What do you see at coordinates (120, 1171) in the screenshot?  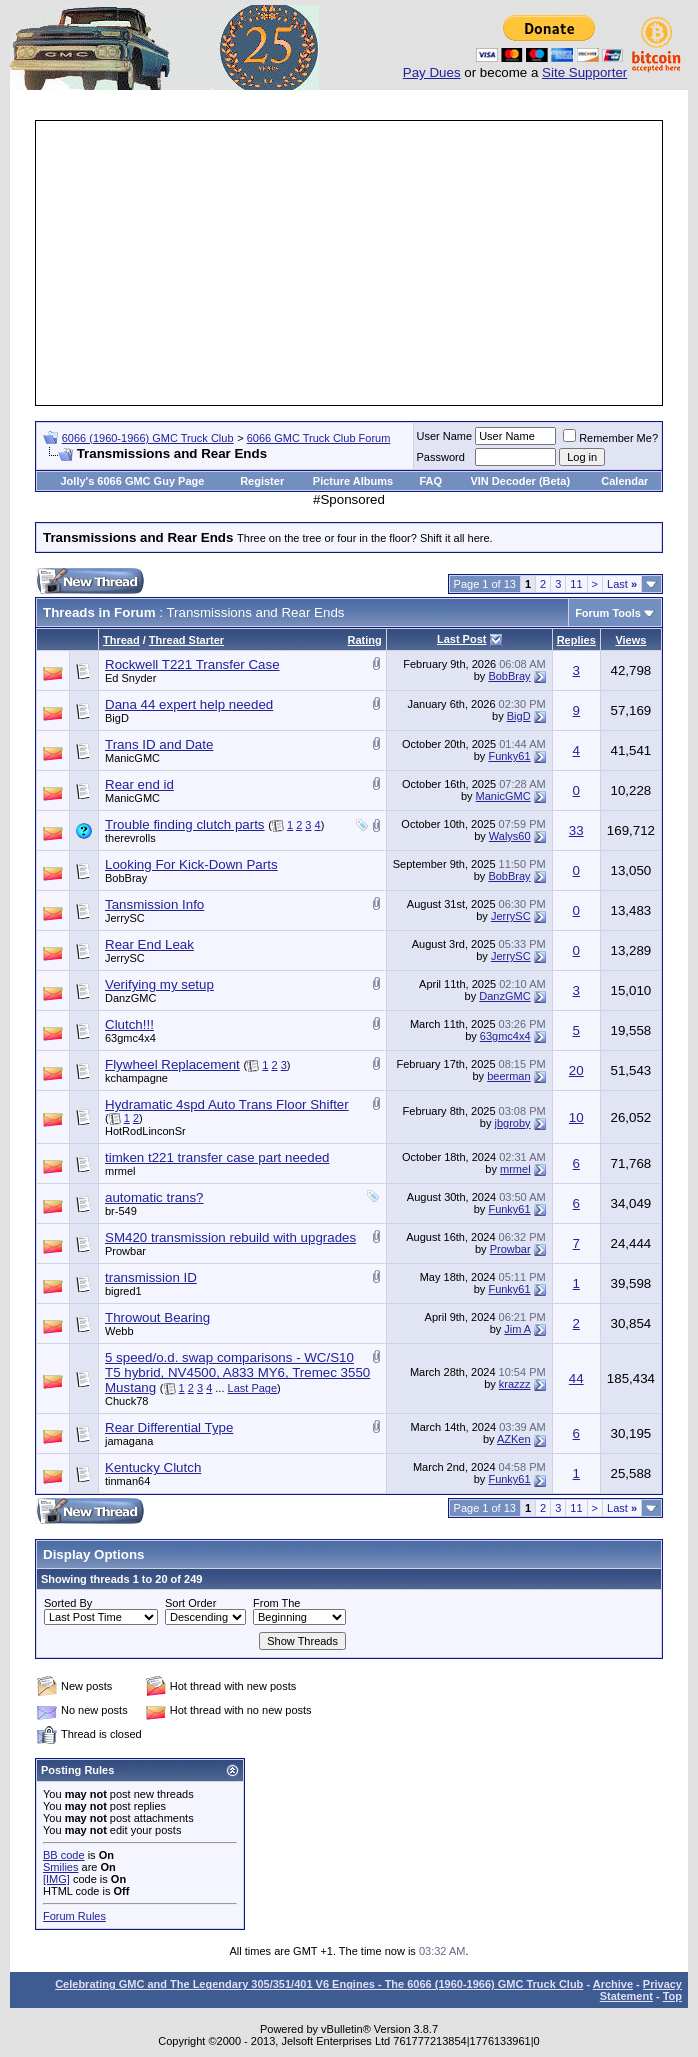 I see `mrmel` at bounding box center [120, 1171].